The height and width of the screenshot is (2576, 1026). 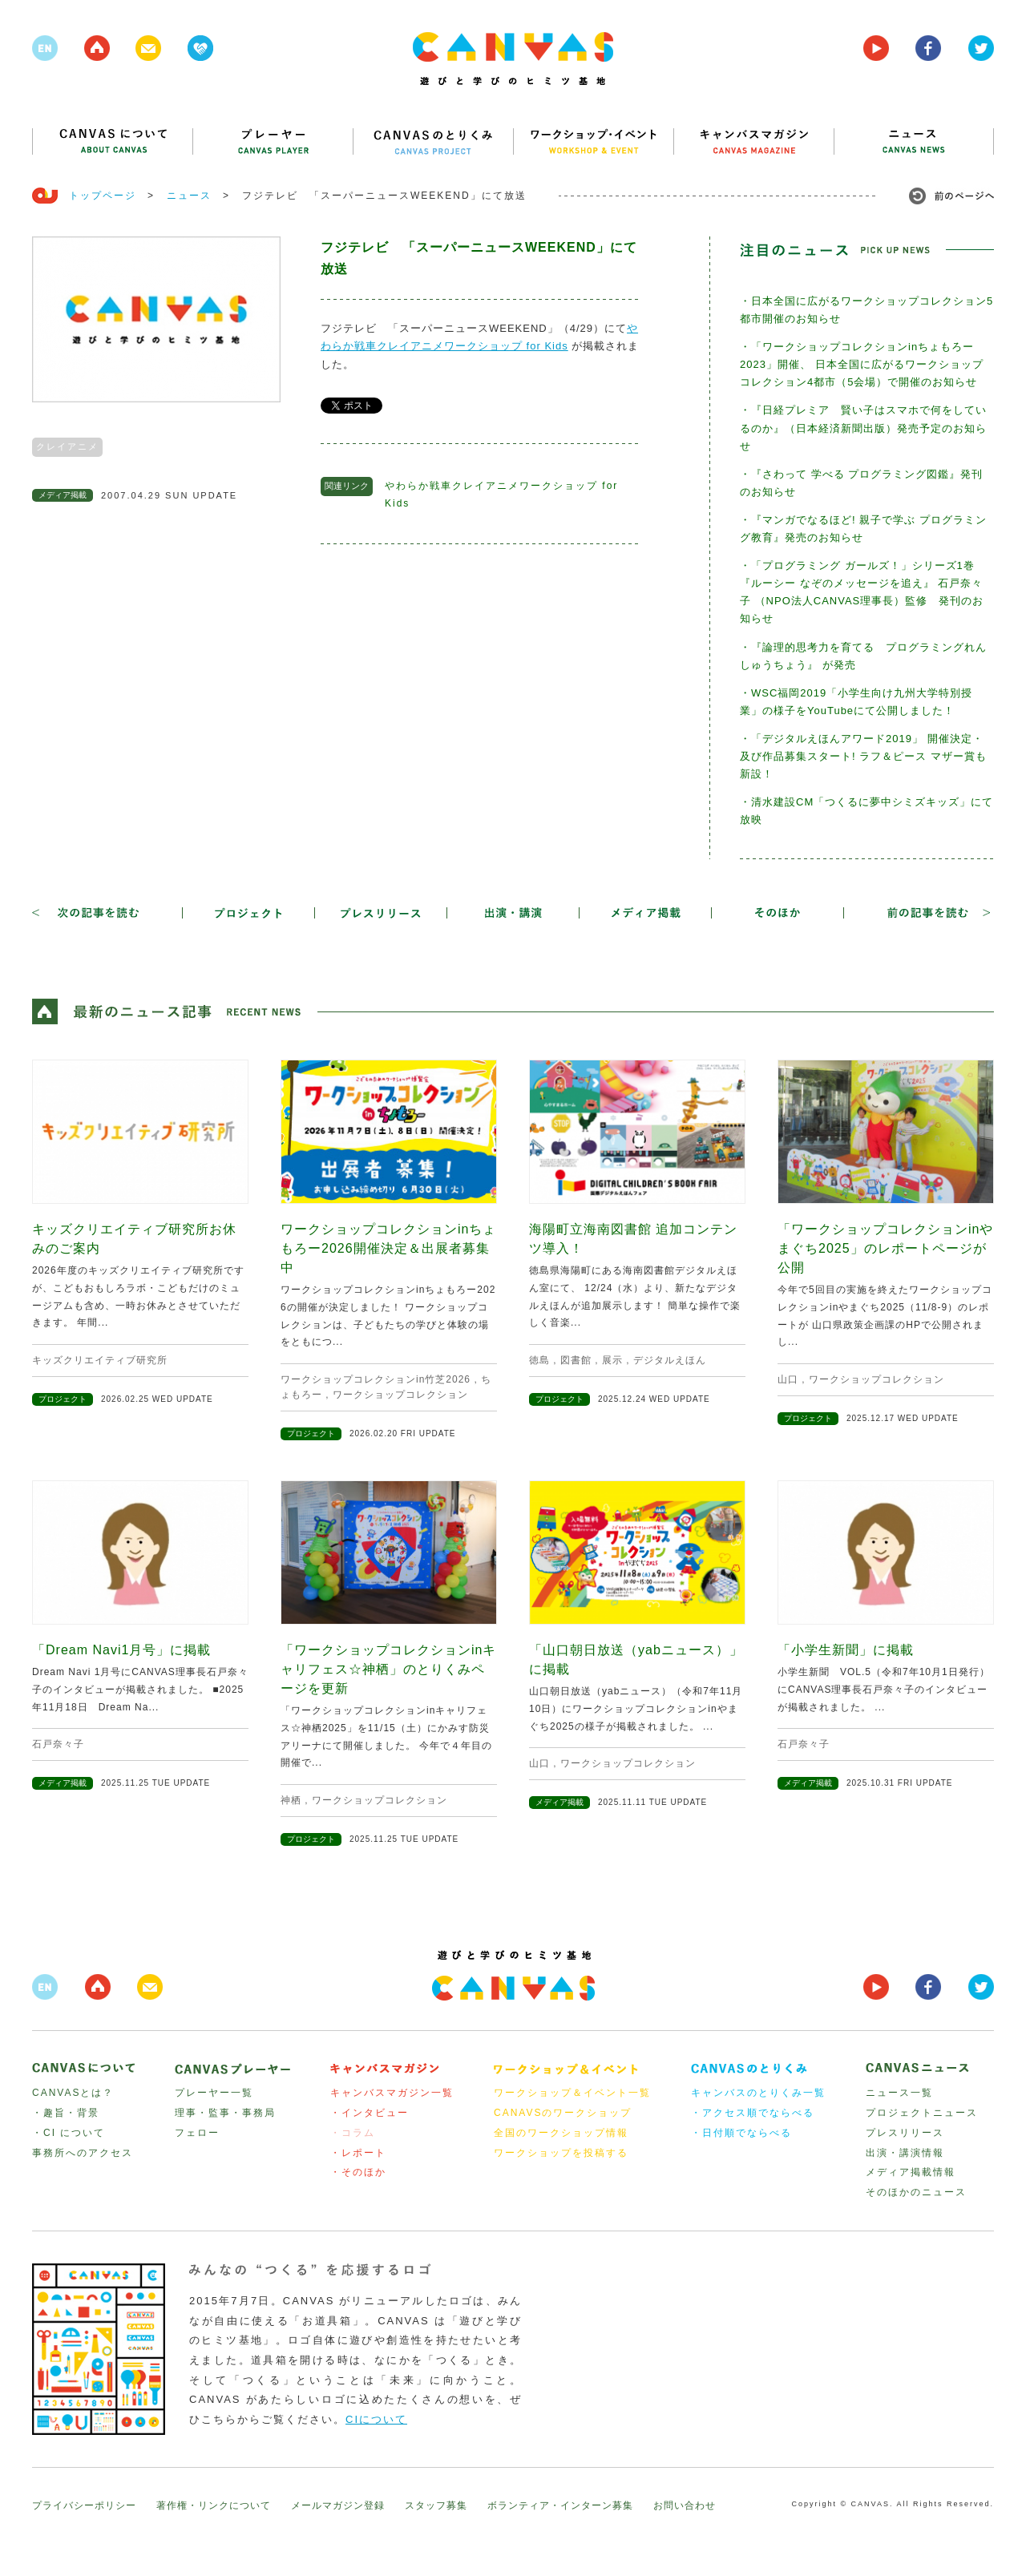 I want to click on ・CI について, so click(x=68, y=2132).